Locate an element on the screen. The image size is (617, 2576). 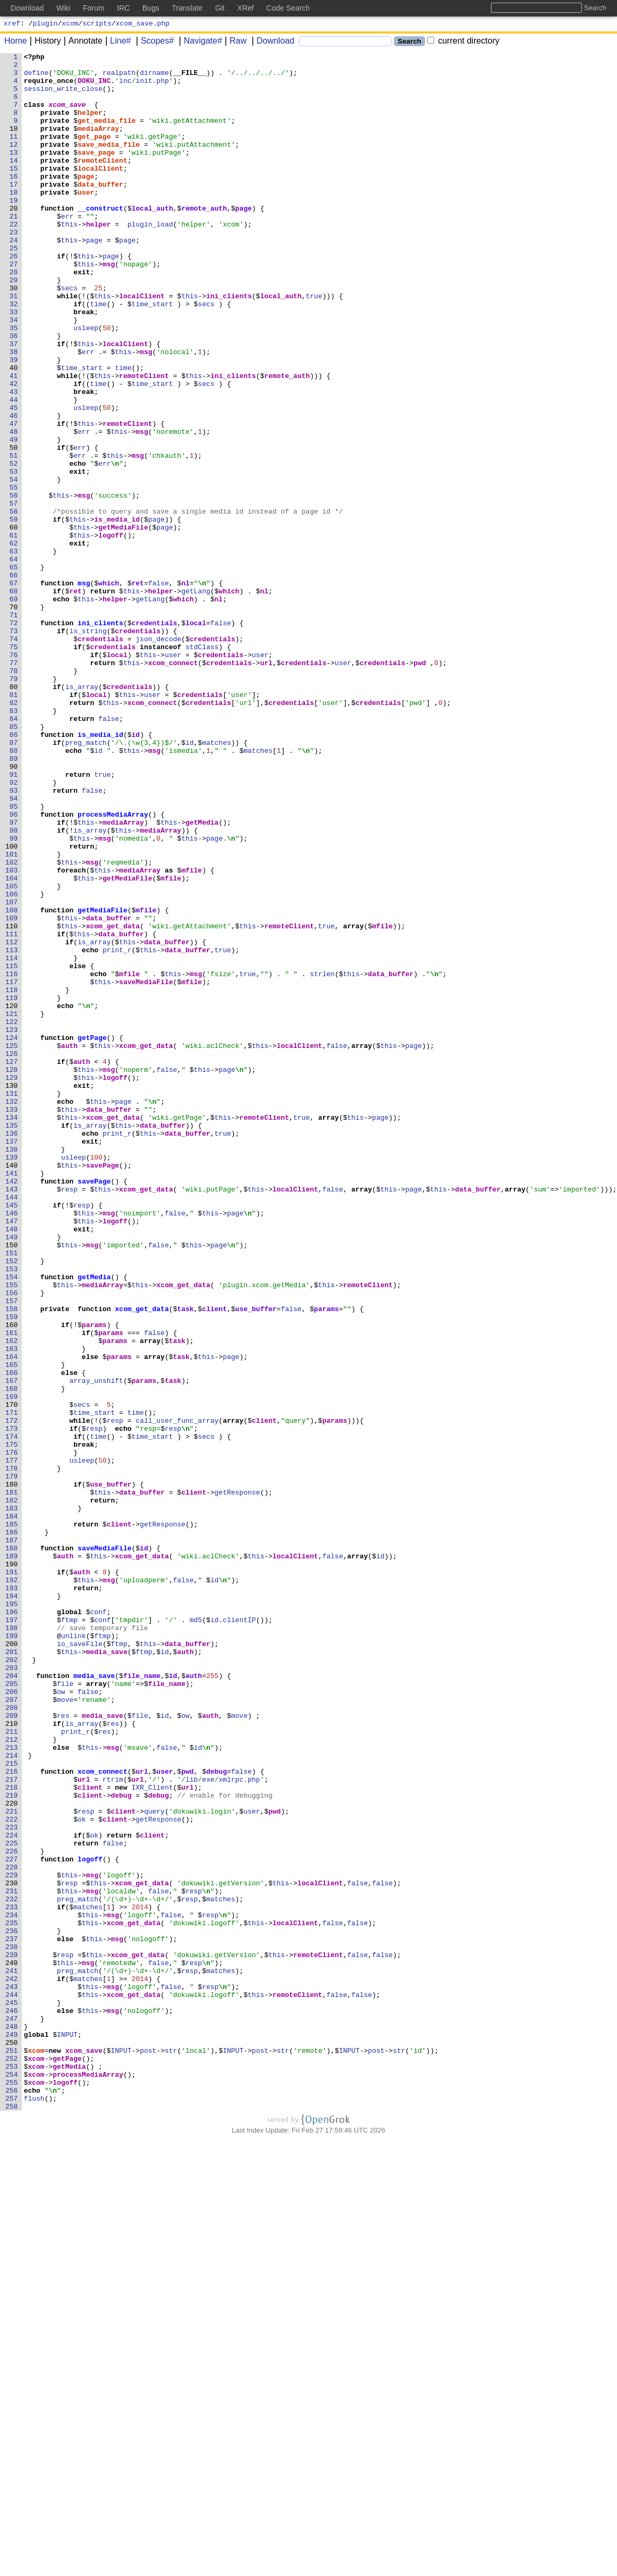
257 is located at coordinates (12, 2508).